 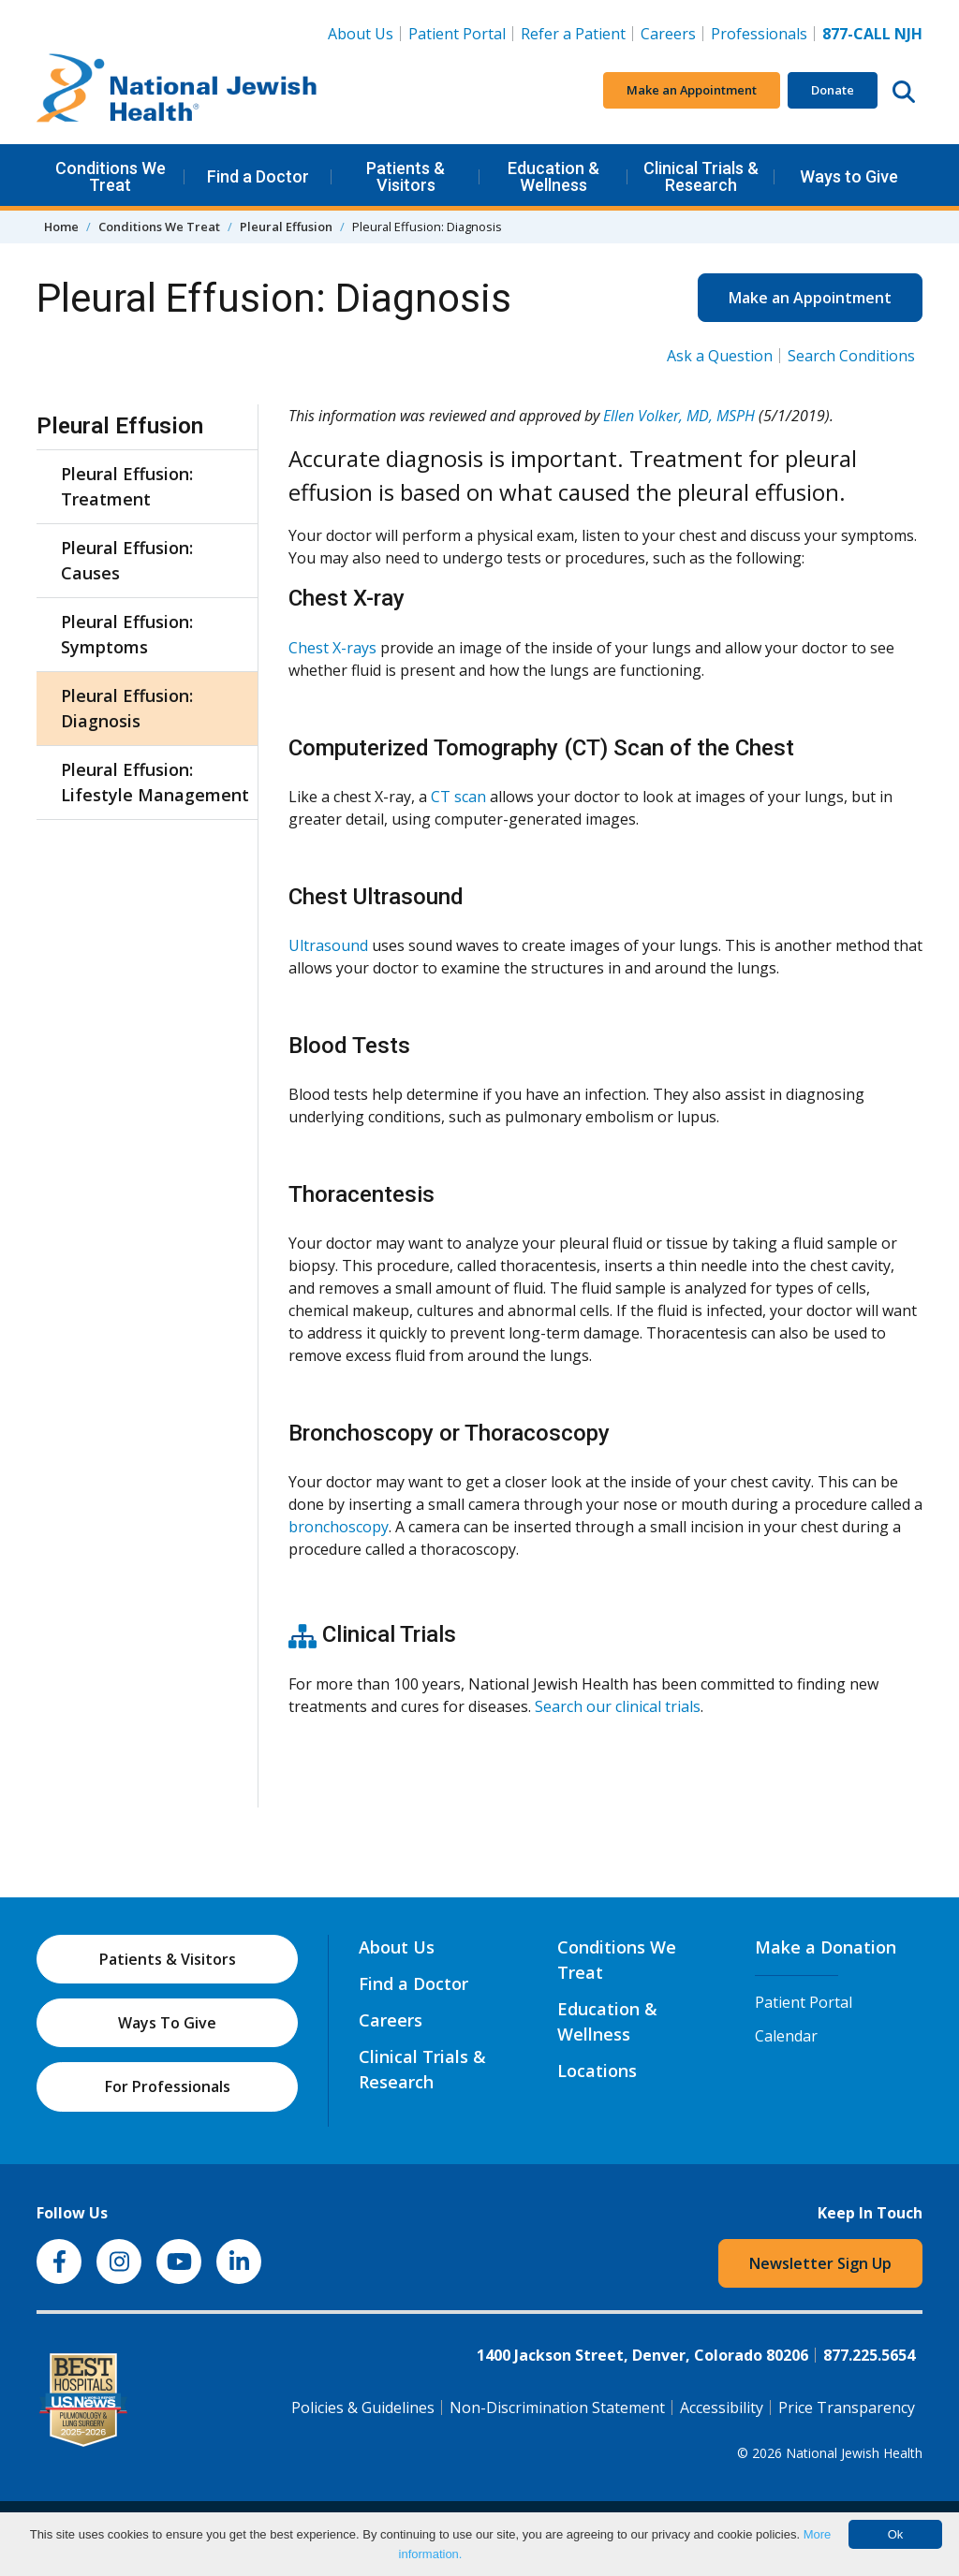 What do you see at coordinates (849, 176) in the screenshot?
I see `Ways to Give` at bounding box center [849, 176].